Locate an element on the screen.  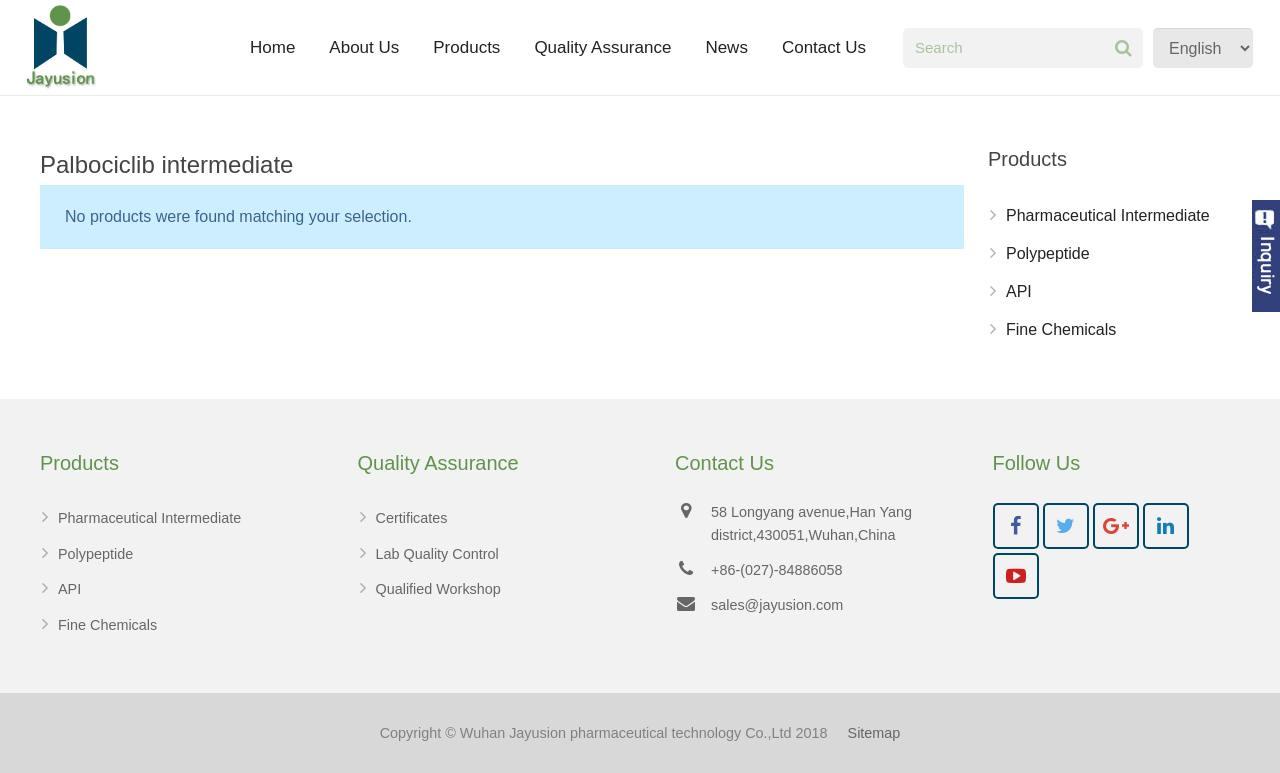
Qualified Workshop is located at coordinates (438, 589).